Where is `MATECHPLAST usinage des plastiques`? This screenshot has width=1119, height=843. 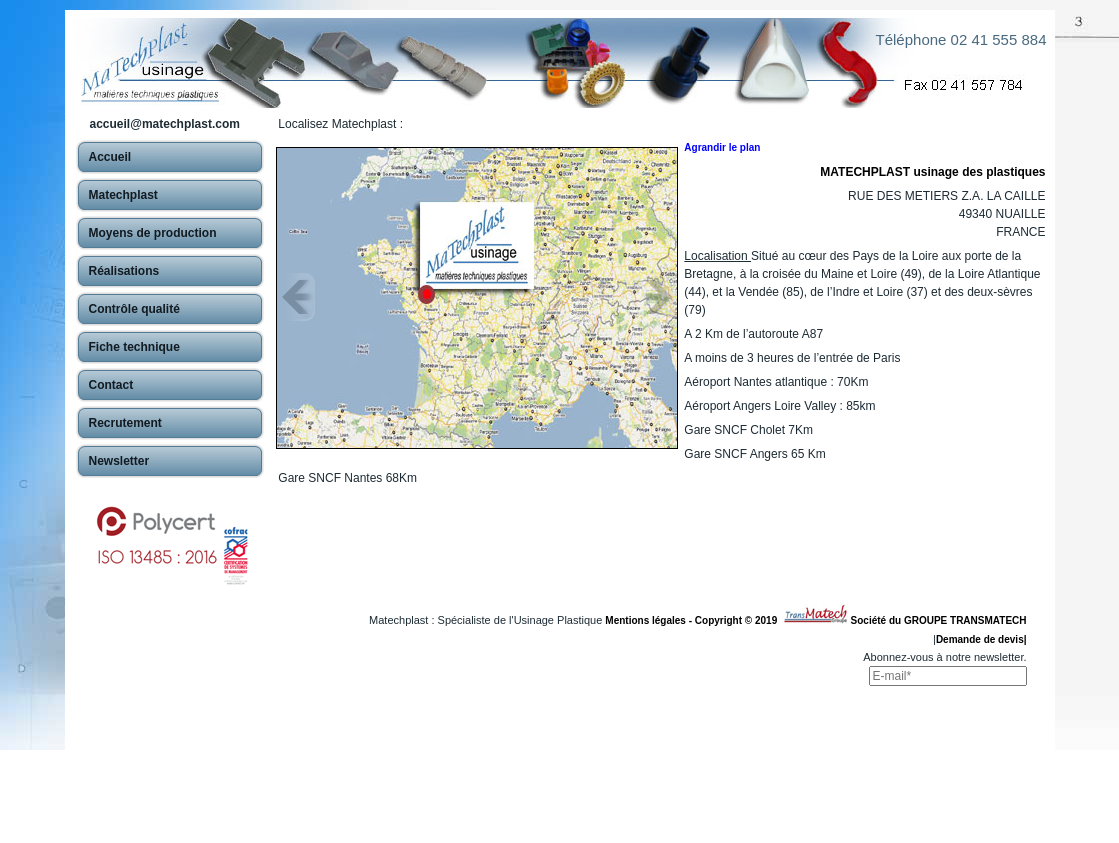 MATECHPLAST usinage des plastiques is located at coordinates (932, 172).